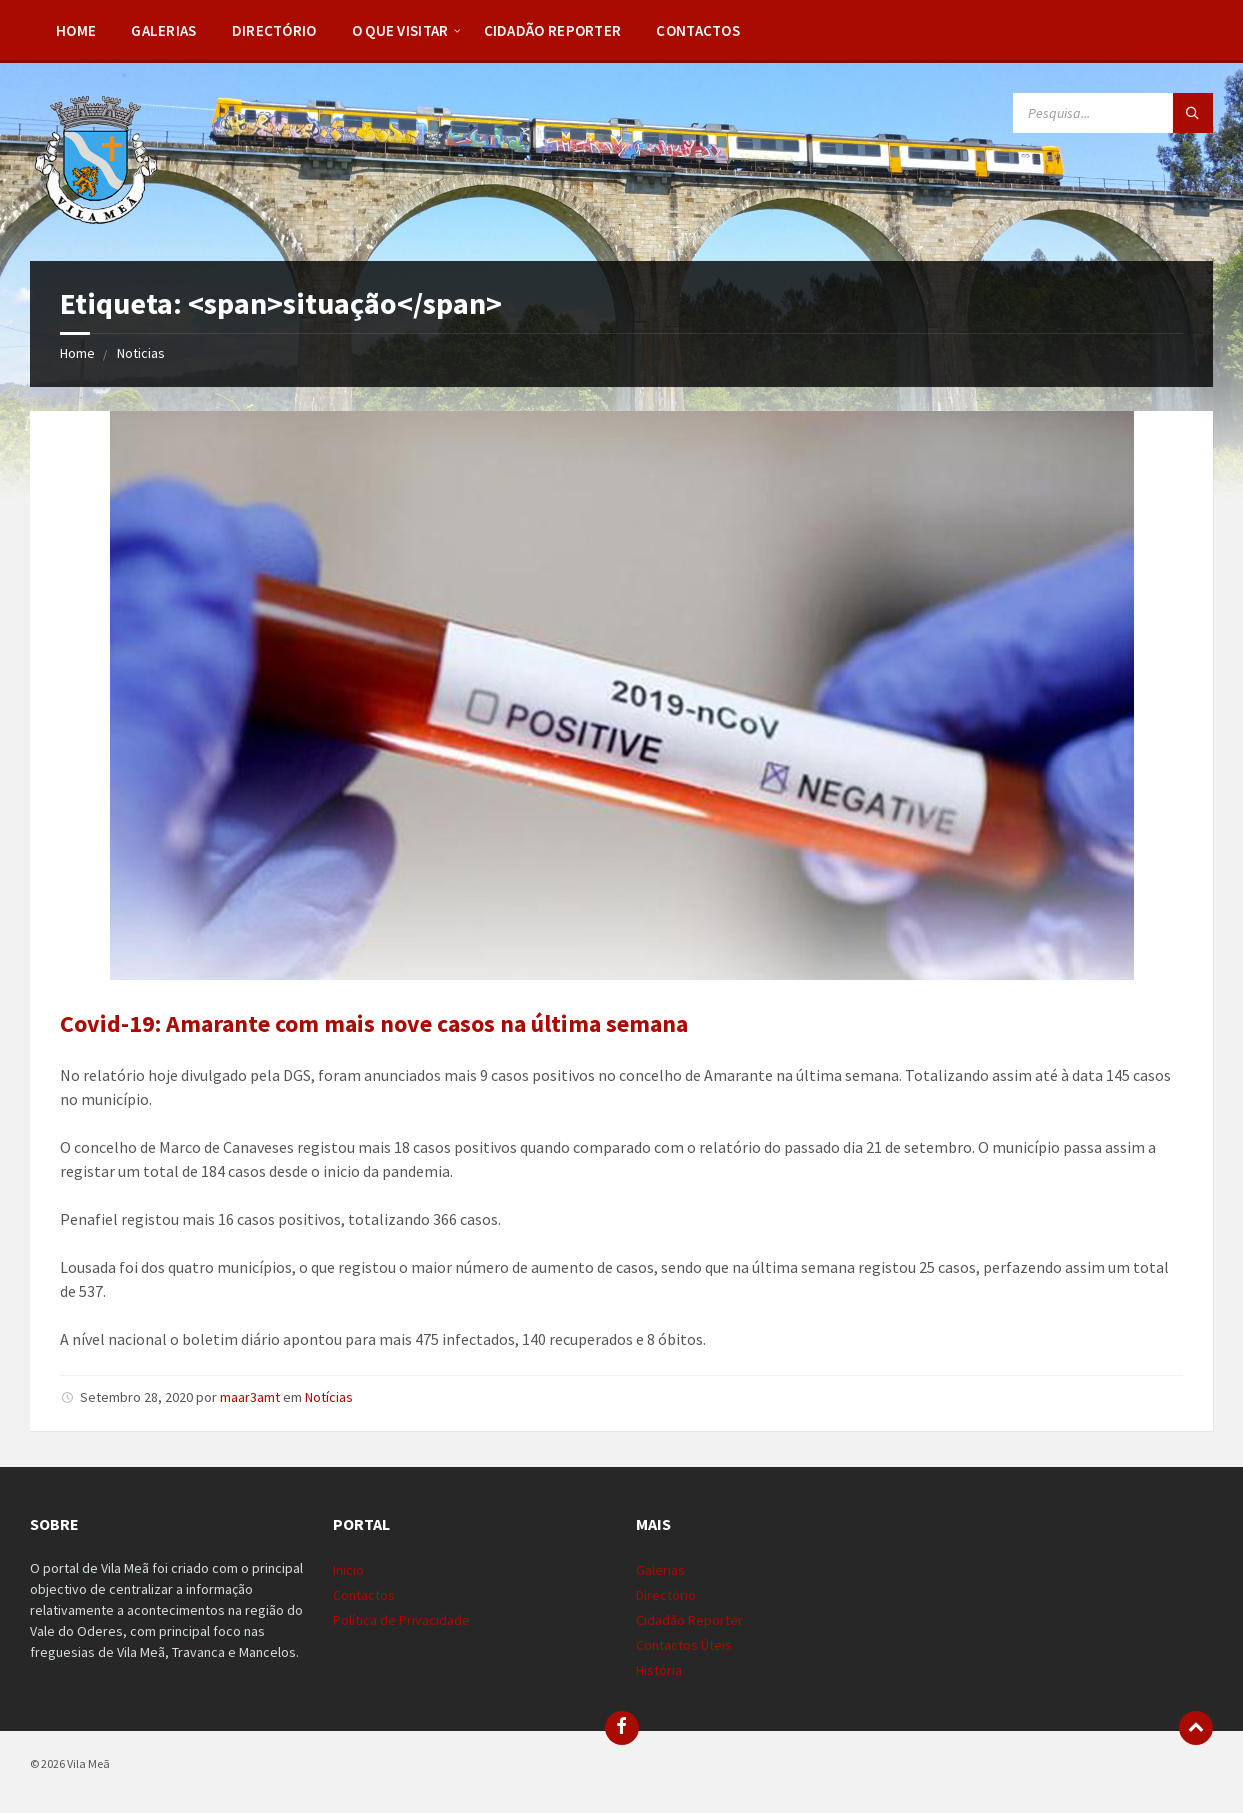  Describe the element at coordinates (250, 1397) in the screenshot. I see `maar3amt` at that location.